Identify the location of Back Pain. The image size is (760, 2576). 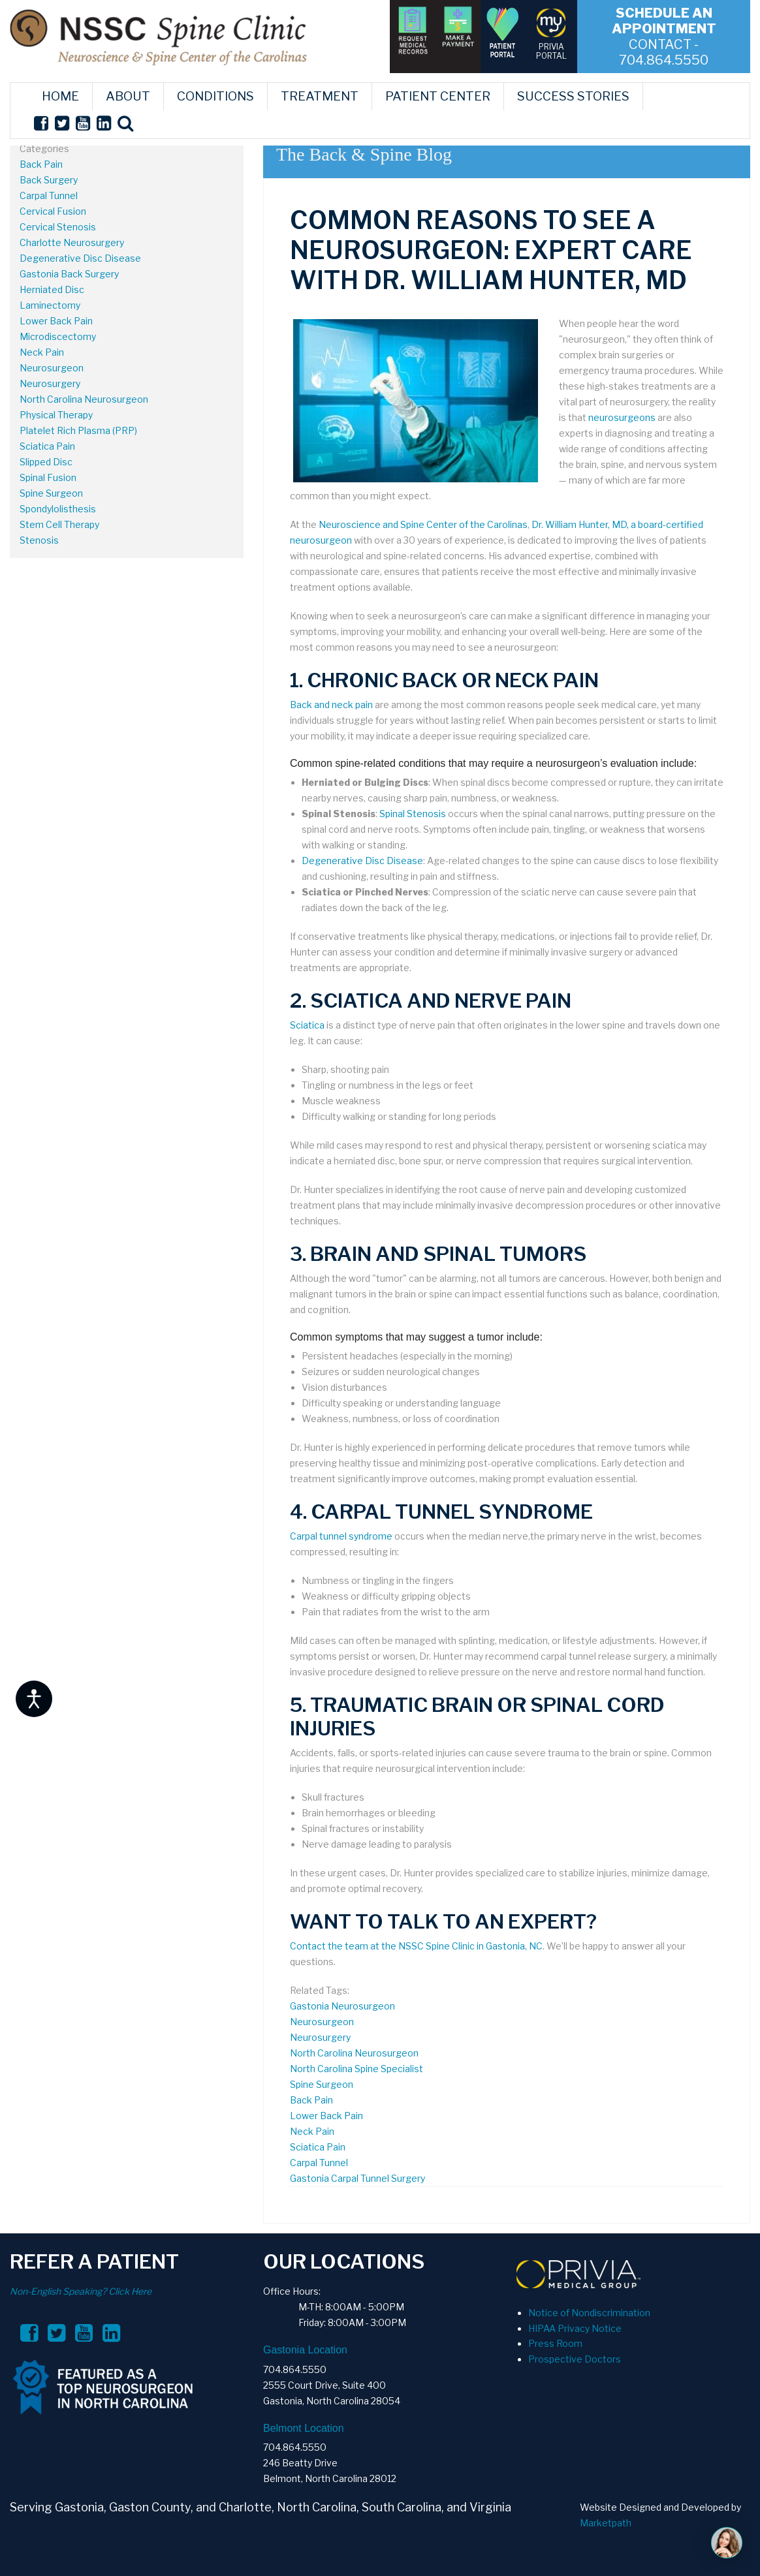
(41, 164).